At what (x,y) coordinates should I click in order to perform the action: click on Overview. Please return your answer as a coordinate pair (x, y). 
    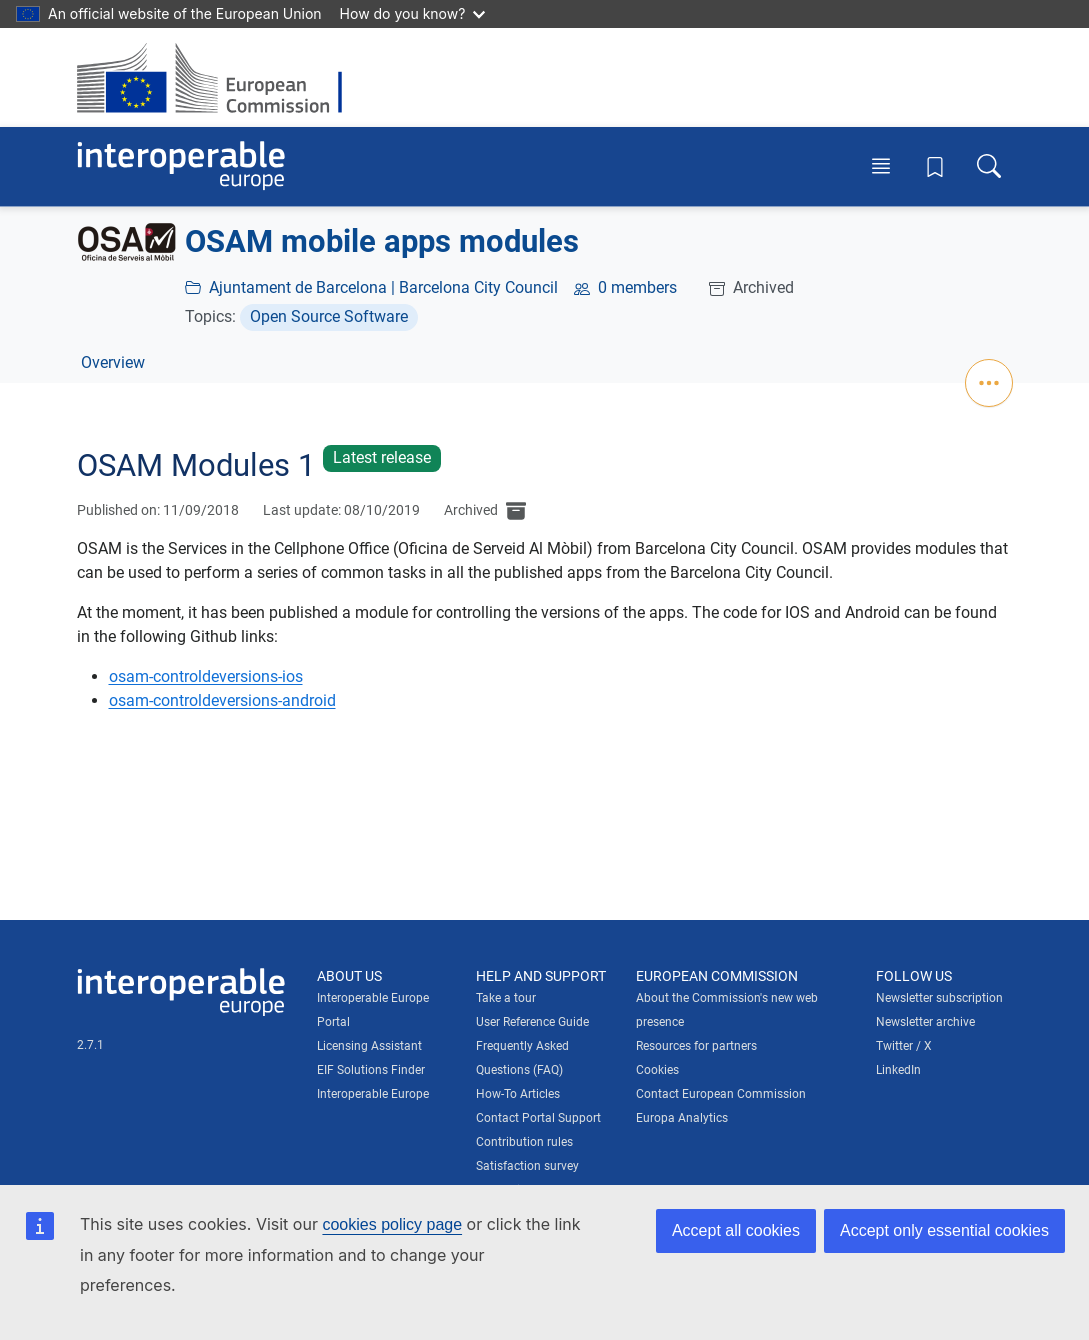
    Looking at the image, I should click on (113, 362).